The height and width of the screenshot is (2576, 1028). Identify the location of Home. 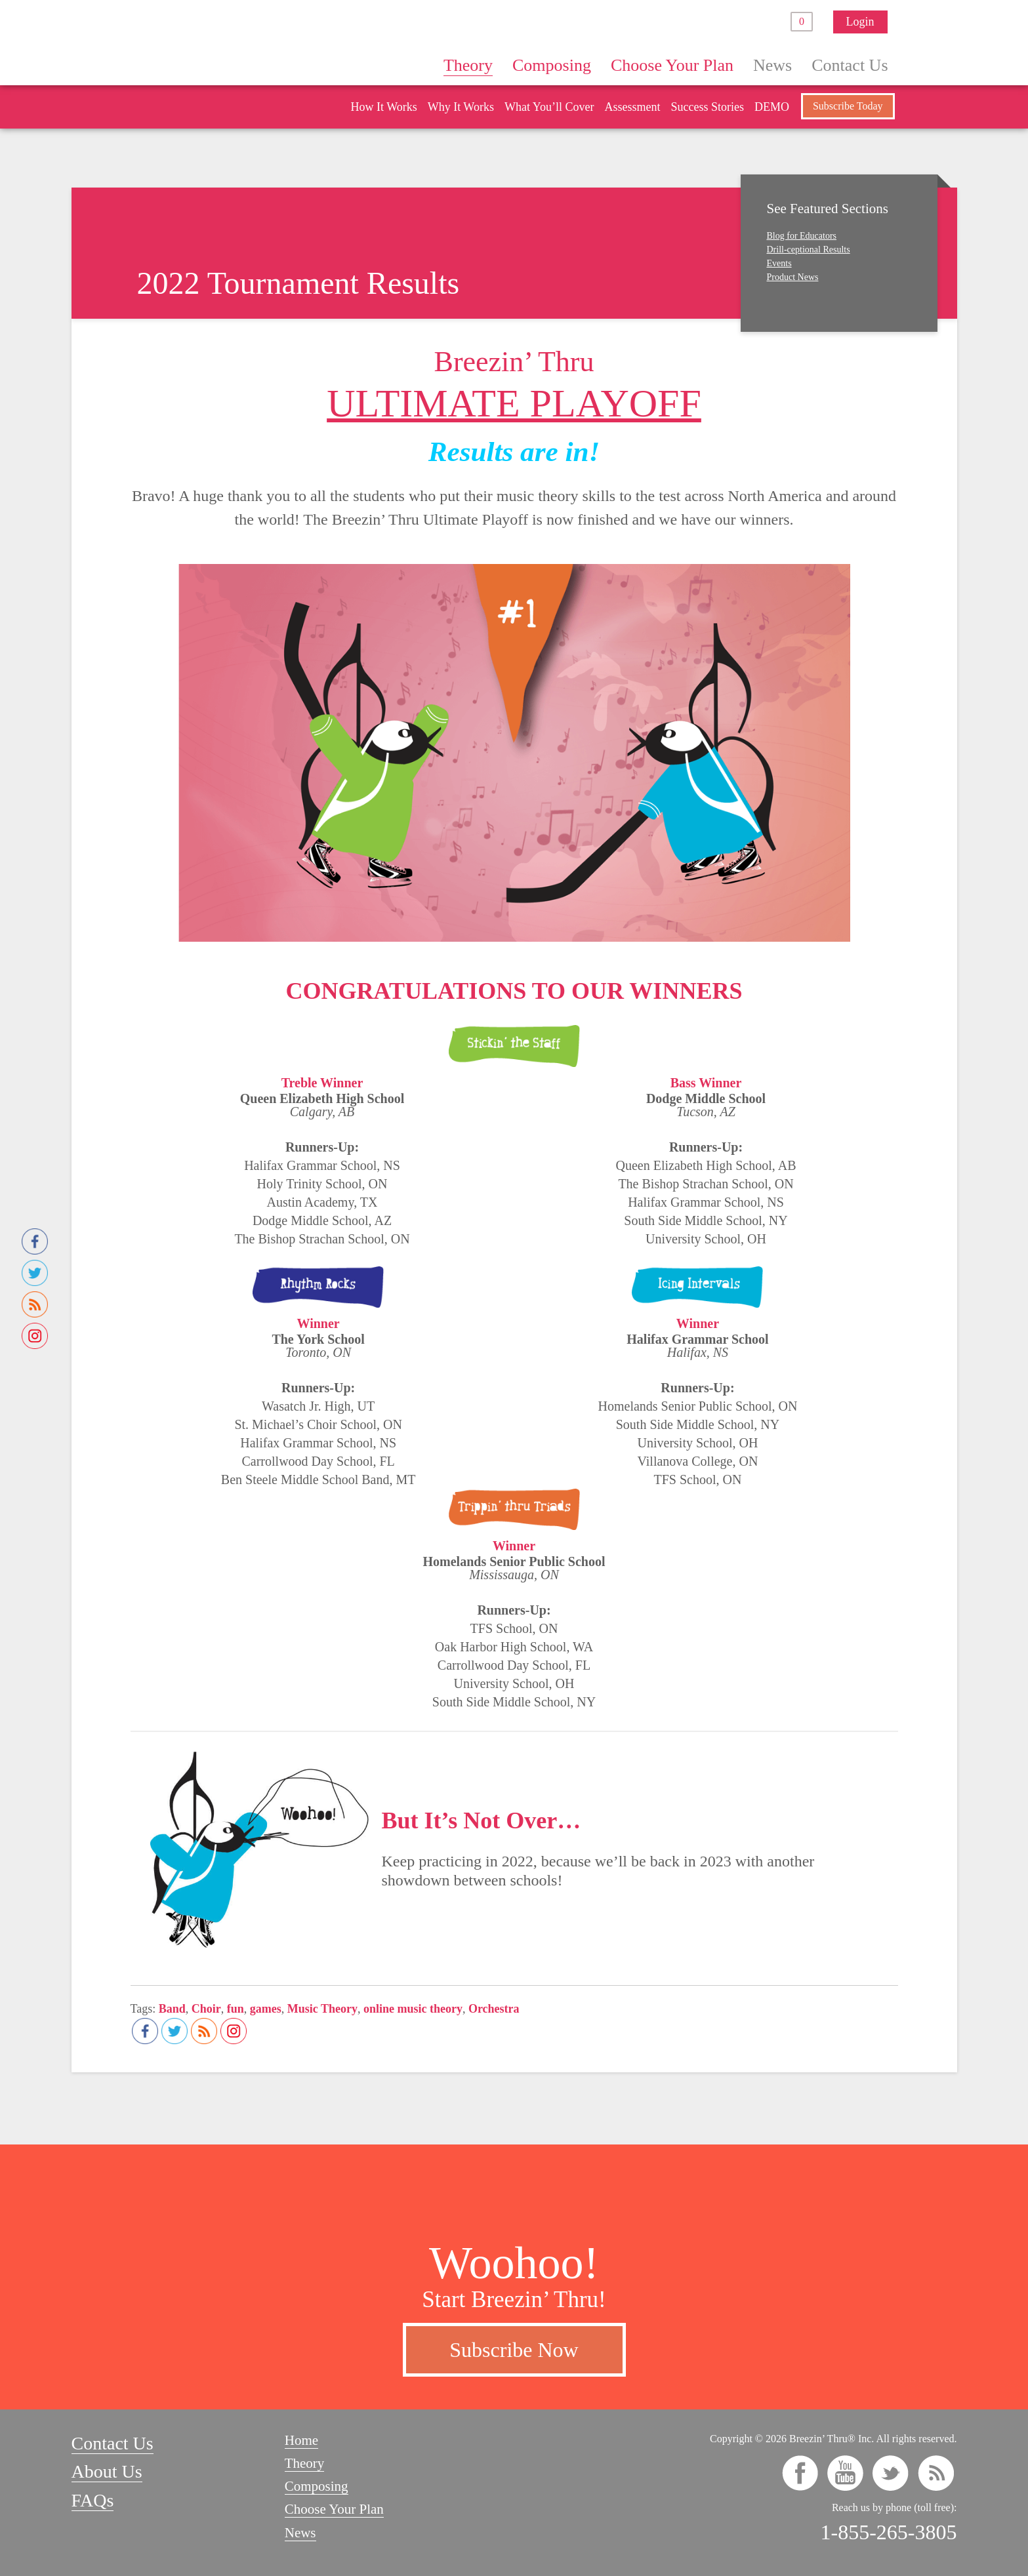
(413, 65).